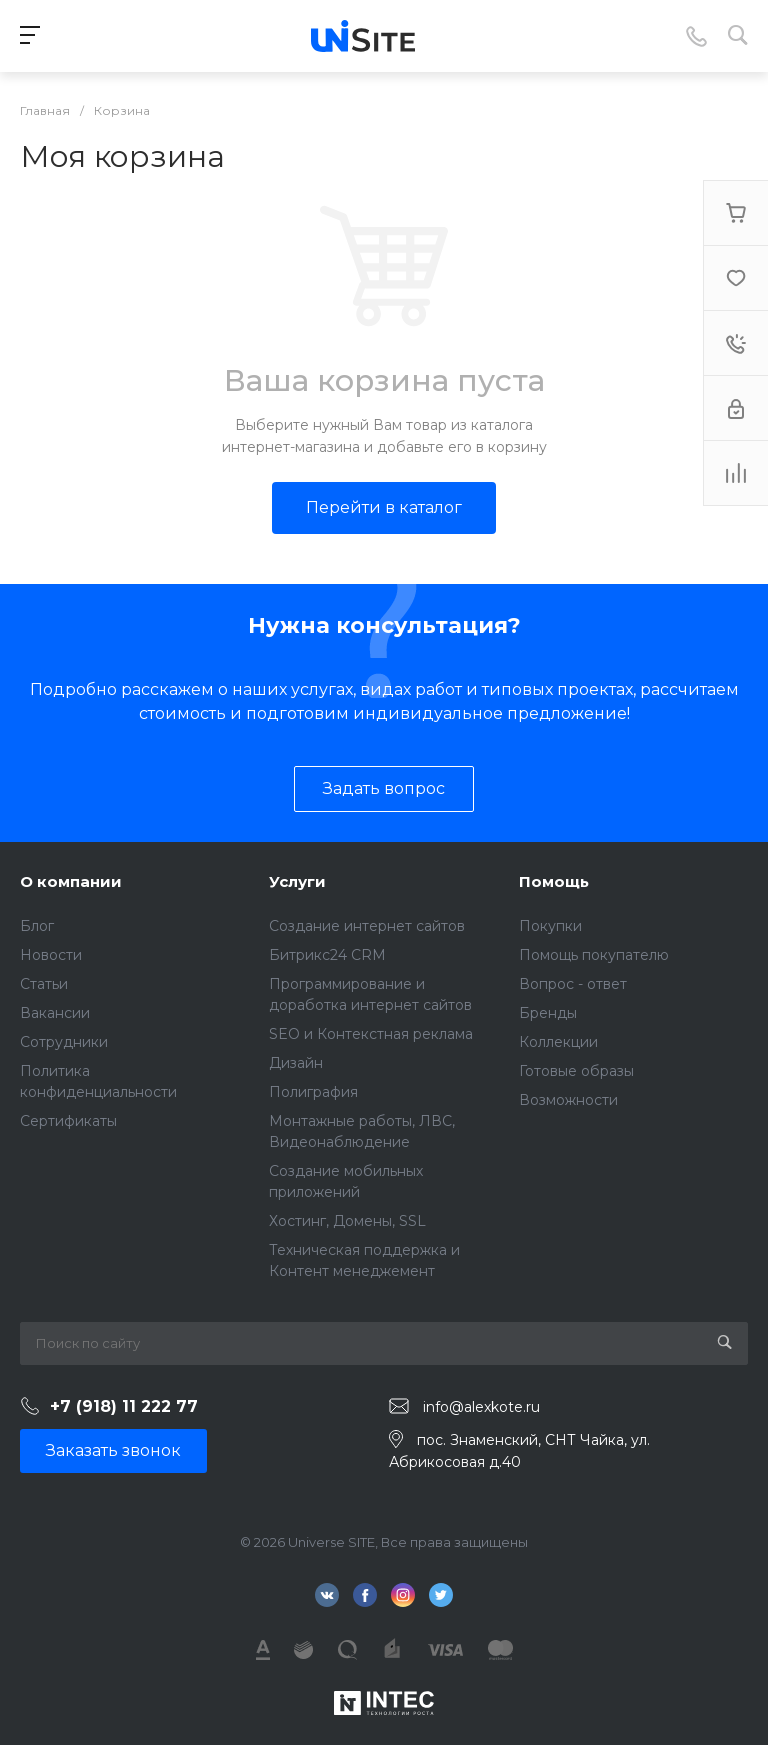 This screenshot has height=1745, width=768. What do you see at coordinates (313, 1092) in the screenshot?
I see `Полиграфия` at bounding box center [313, 1092].